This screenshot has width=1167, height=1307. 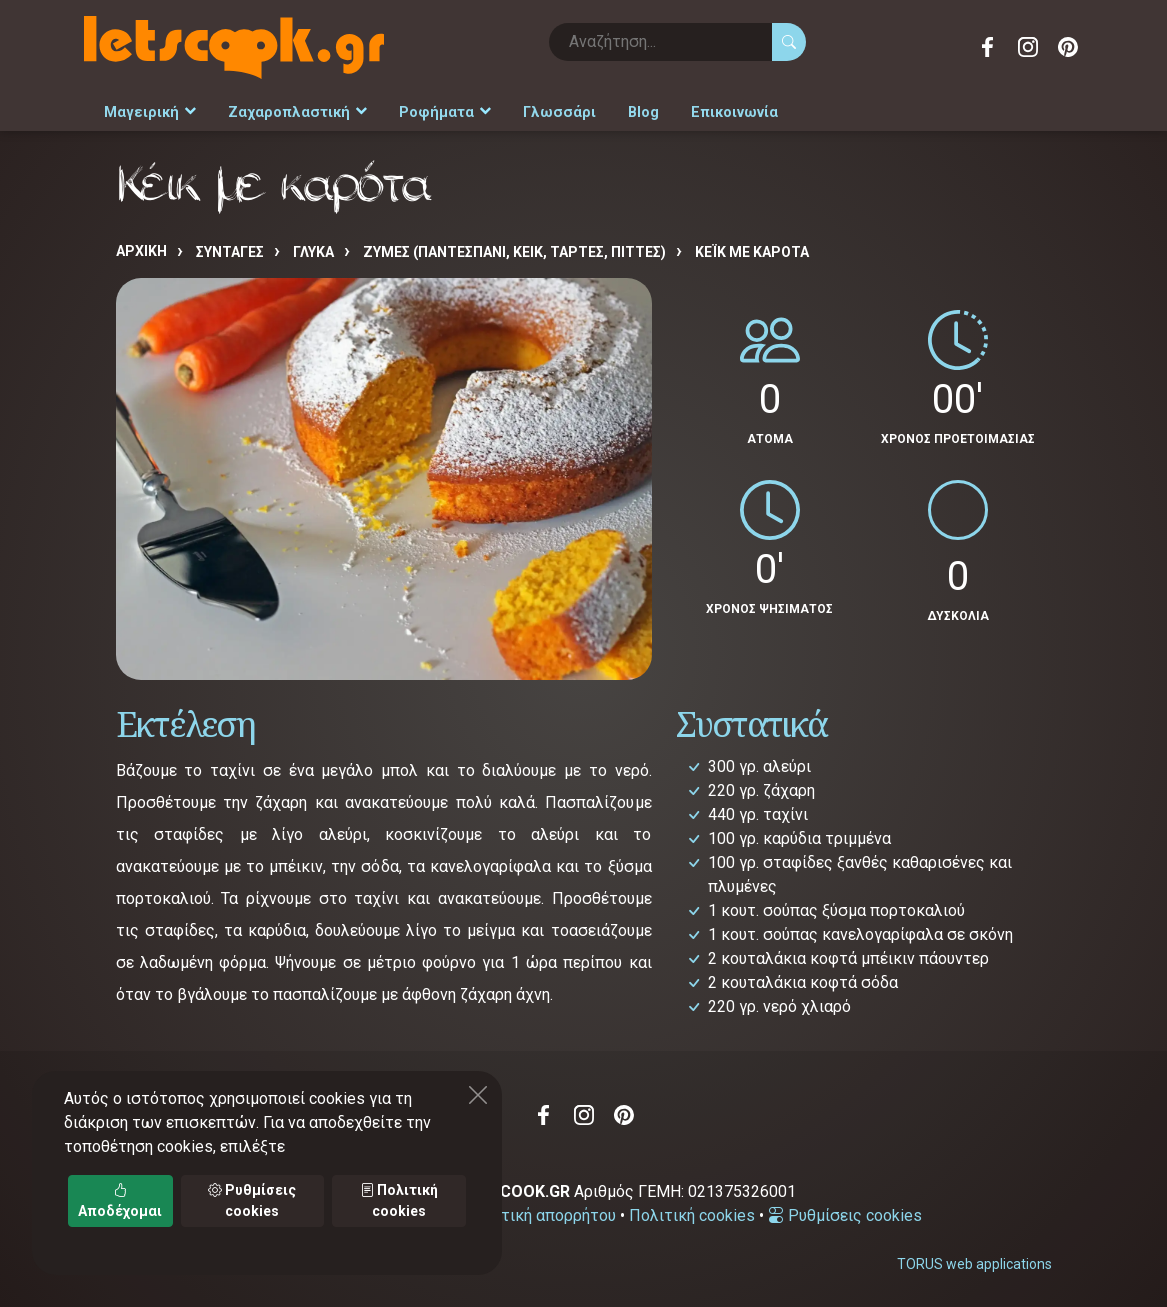 I want to click on ΖΥΜΕΣ (ΠΑΝΤΕΣΠΑΝΙ, ΚΕΙΚ, ΤΑΡΤΕΣ, ΠΙΤΤΕΣ), so click(x=514, y=251).